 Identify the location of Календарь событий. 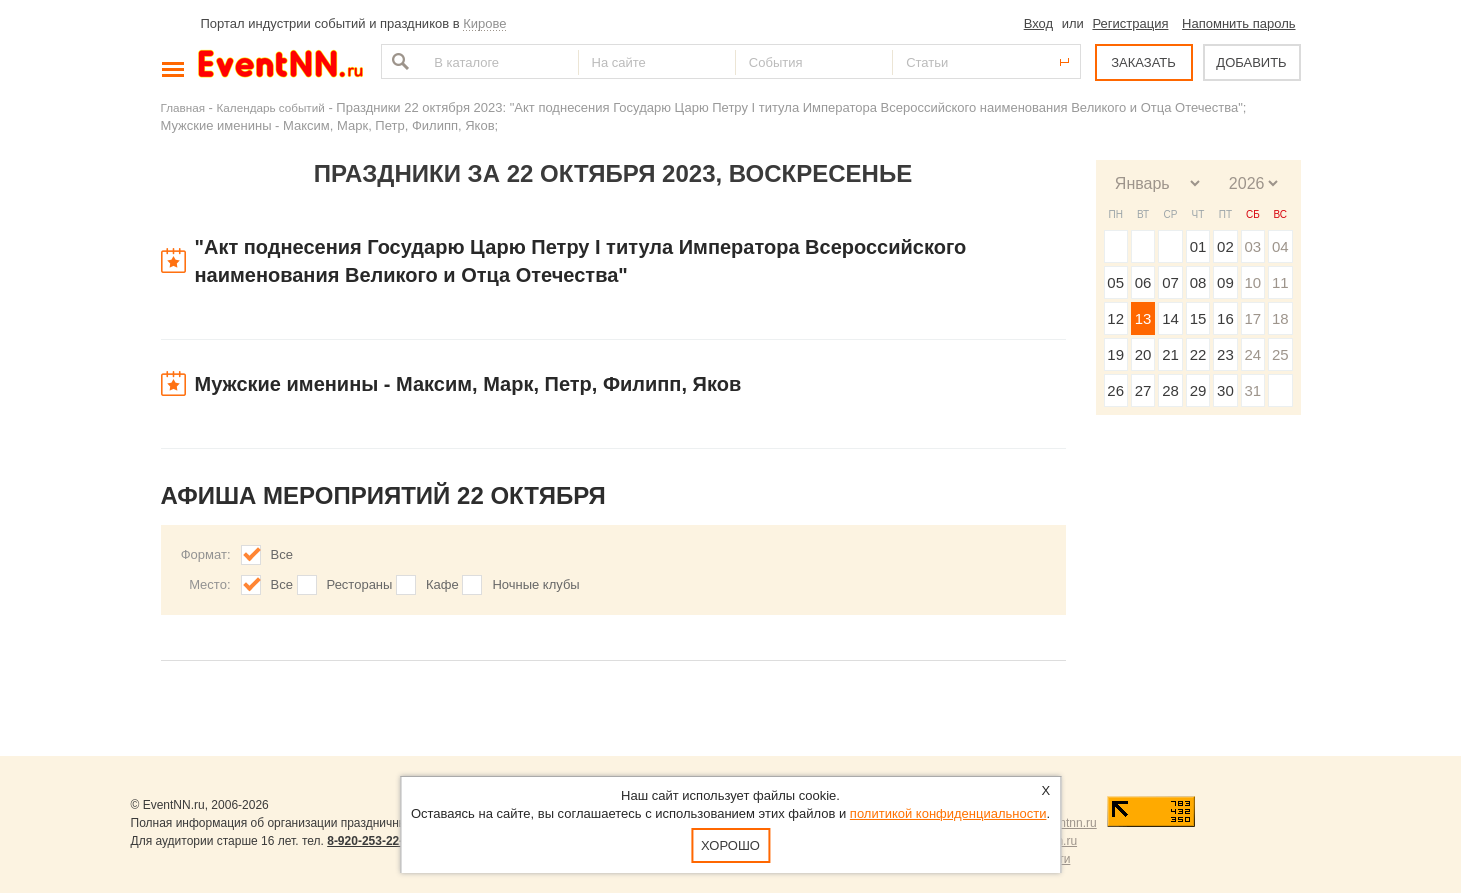
(271, 107).